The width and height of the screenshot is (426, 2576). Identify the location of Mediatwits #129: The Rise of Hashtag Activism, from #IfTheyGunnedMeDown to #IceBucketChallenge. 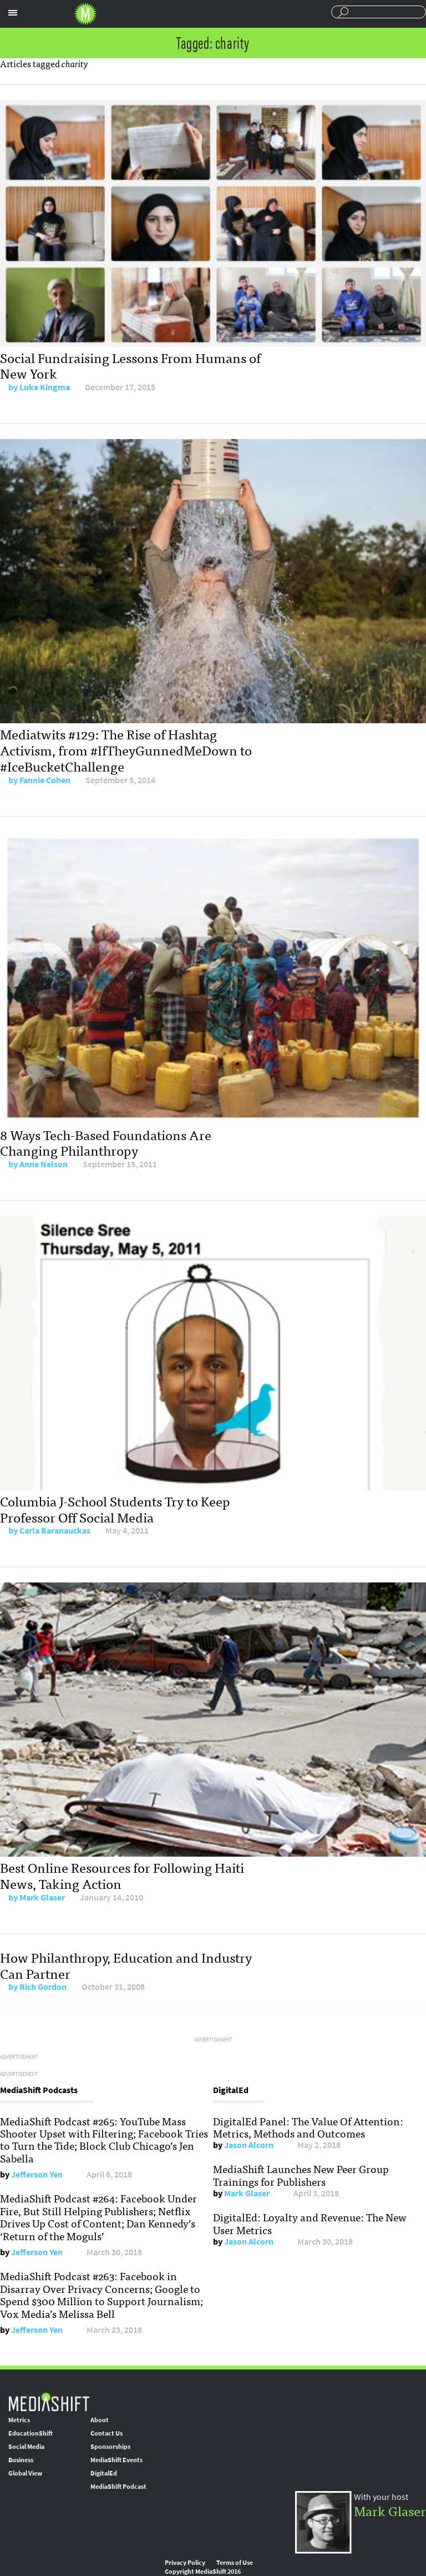
(126, 750).